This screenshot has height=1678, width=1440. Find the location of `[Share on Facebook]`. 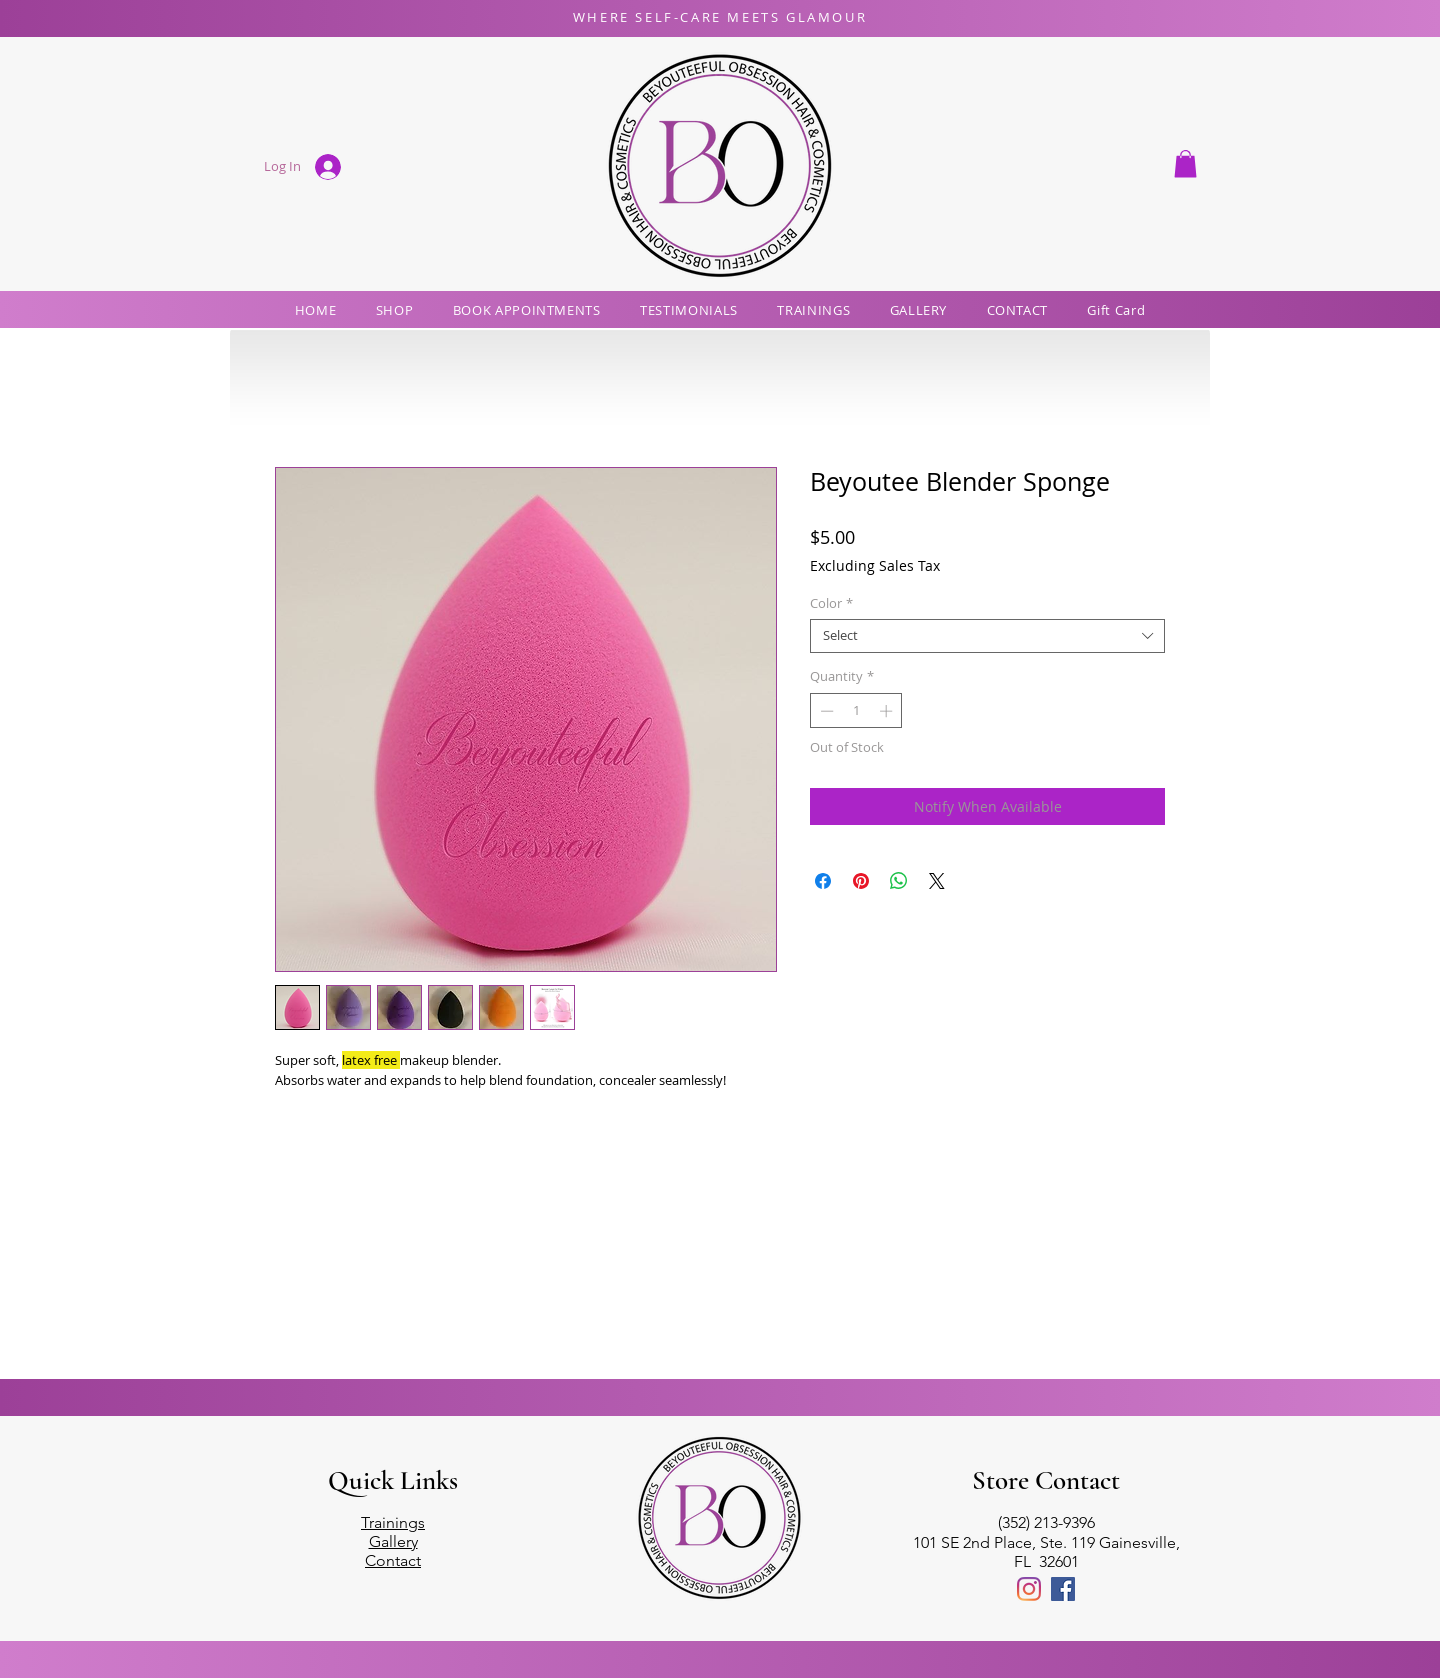

[Share on Facebook] is located at coordinates (823, 881).